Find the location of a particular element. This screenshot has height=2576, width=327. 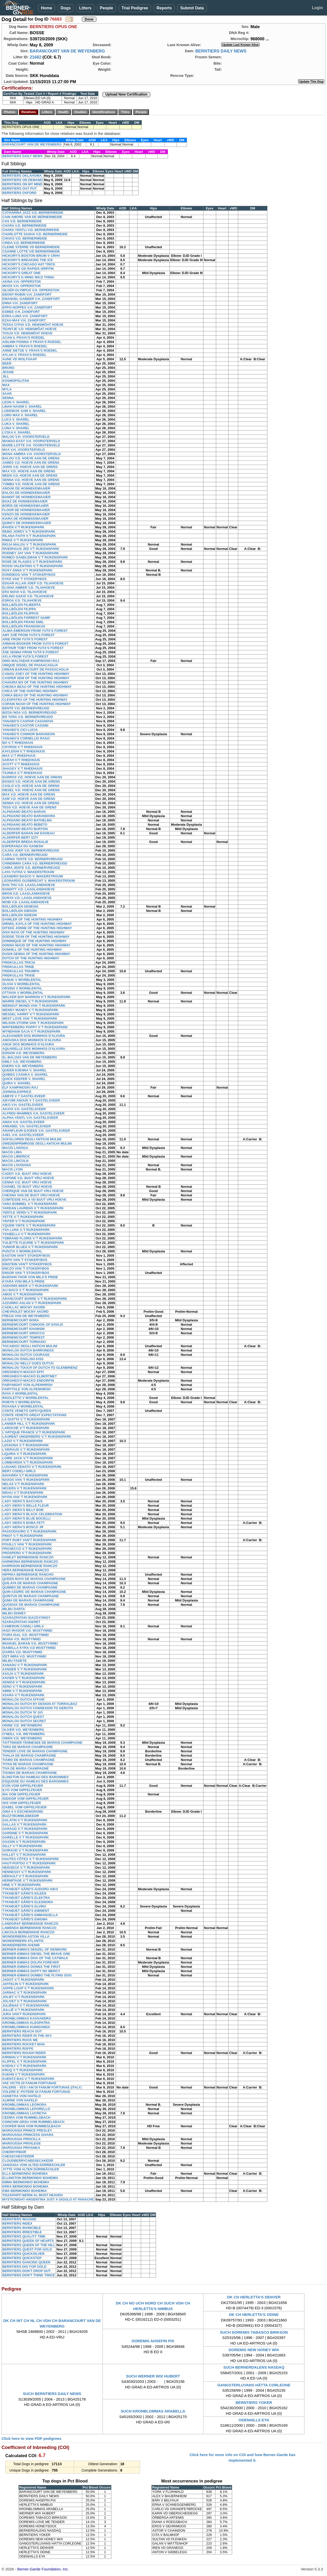

CAS V.D. BERNERWEIDE is located at coordinates (22, 221).